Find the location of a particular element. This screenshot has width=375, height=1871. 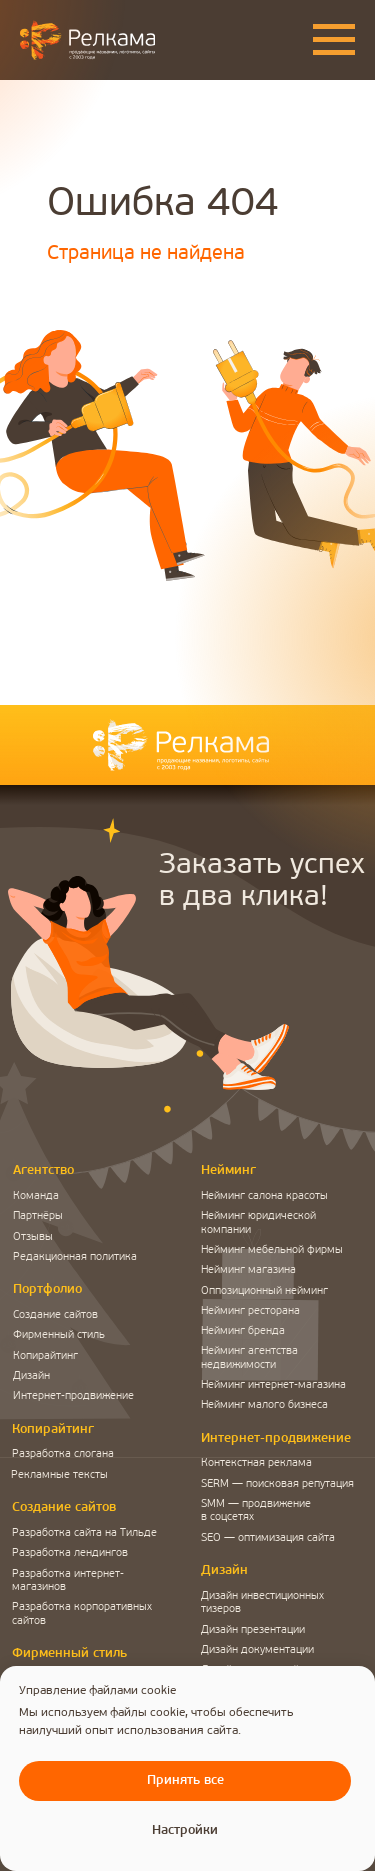

SEO — оптимизация сайта is located at coordinates (268, 1538).